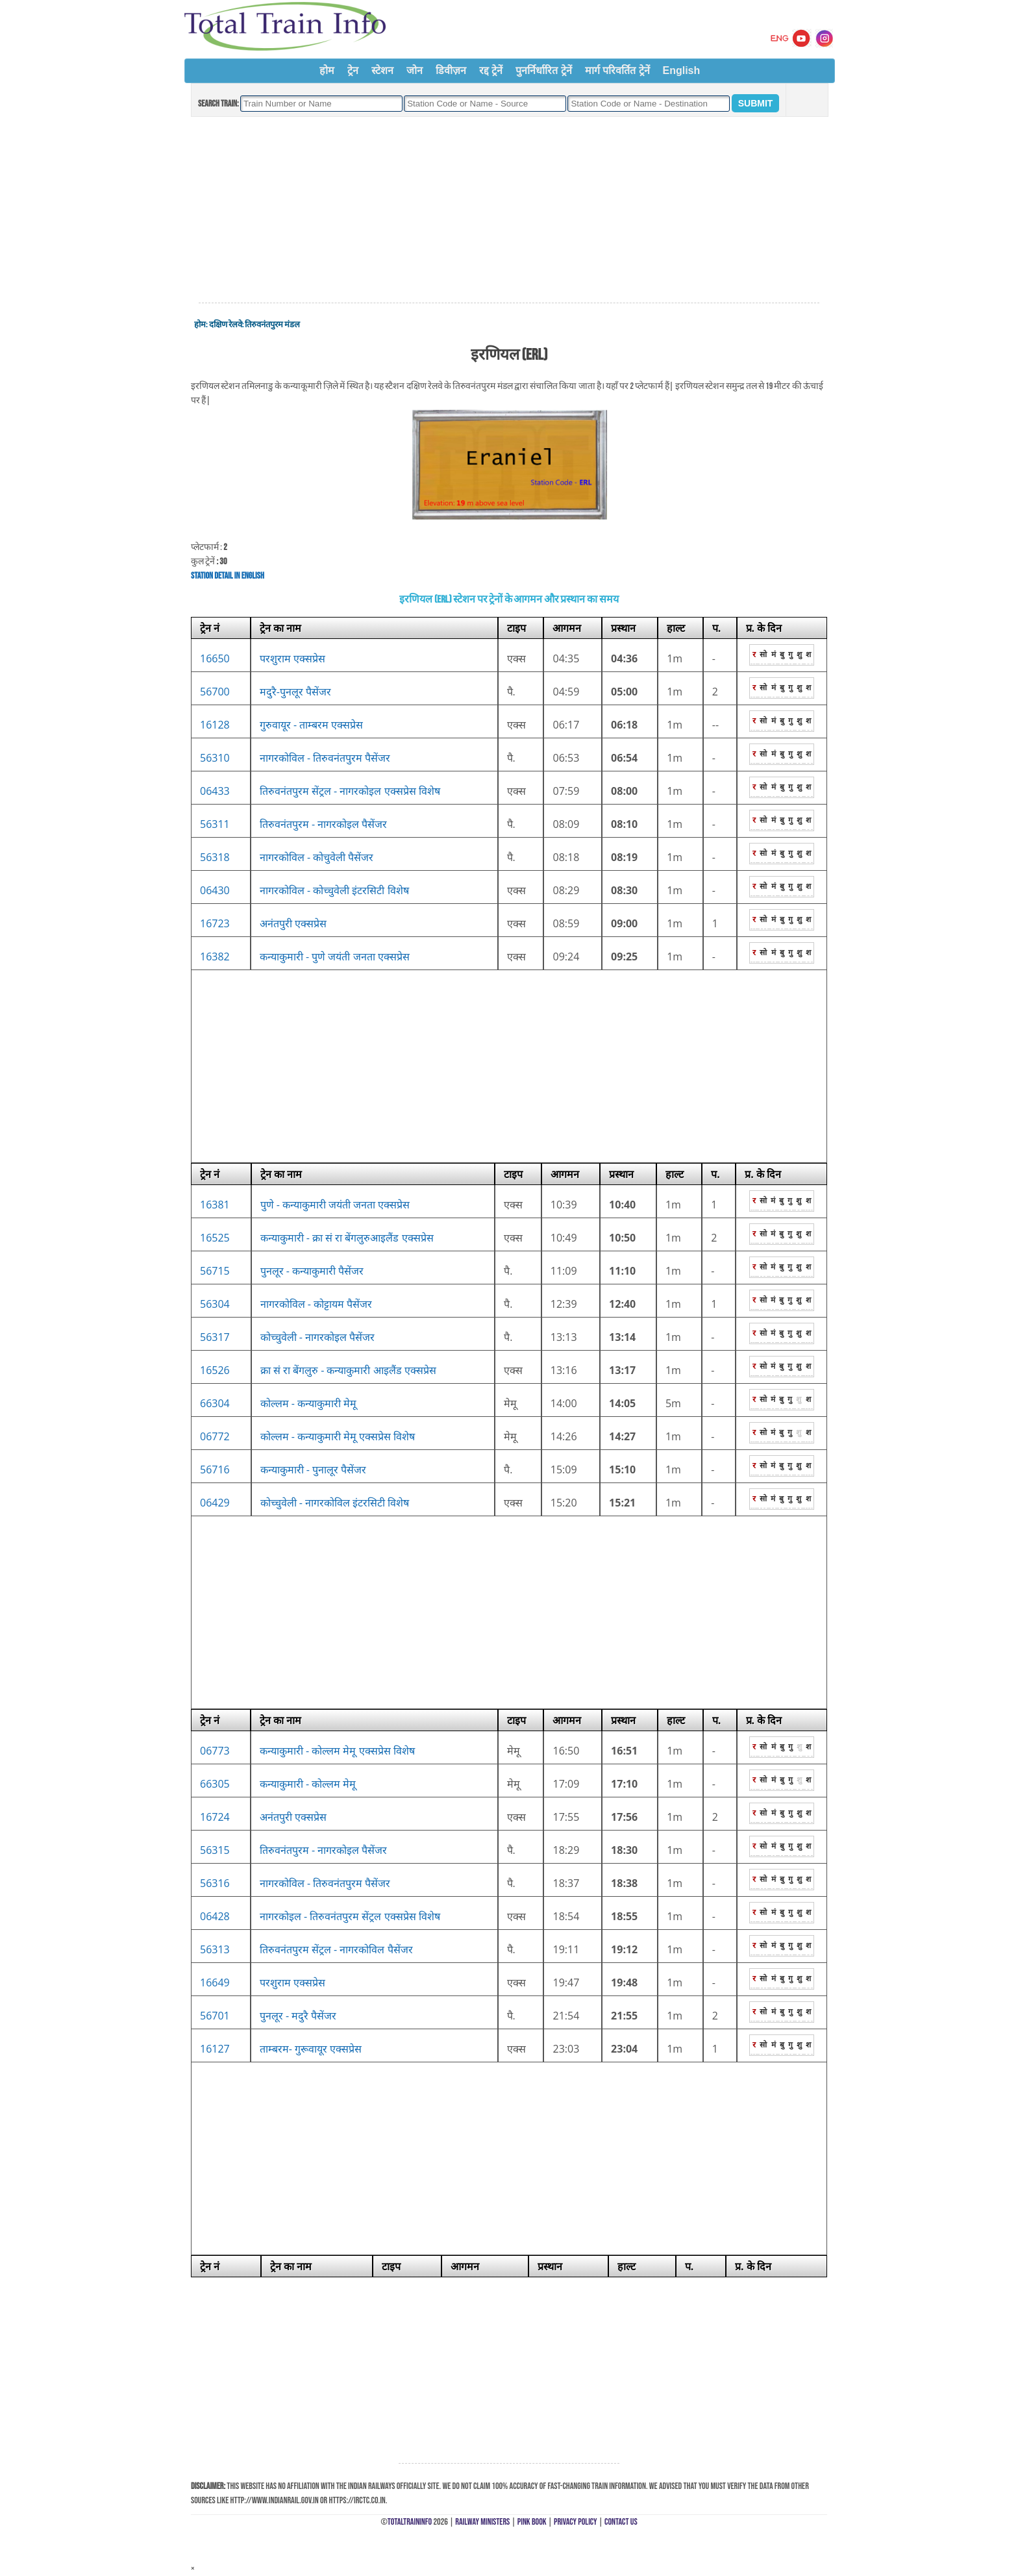  What do you see at coordinates (215, 1469) in the screenshot?
I see `56716` at bounding box center [215, 1469].